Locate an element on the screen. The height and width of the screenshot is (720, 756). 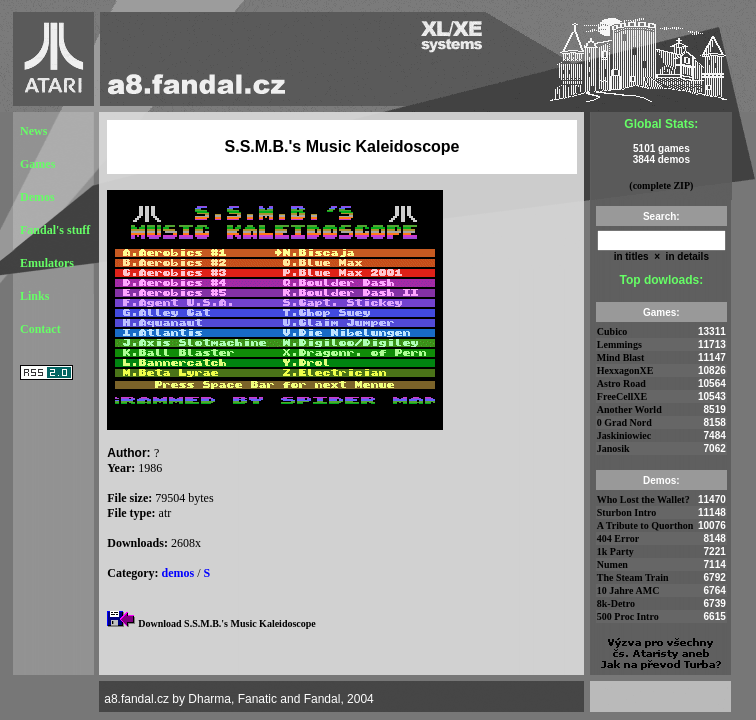
demos is located at coordinates (178, 573).